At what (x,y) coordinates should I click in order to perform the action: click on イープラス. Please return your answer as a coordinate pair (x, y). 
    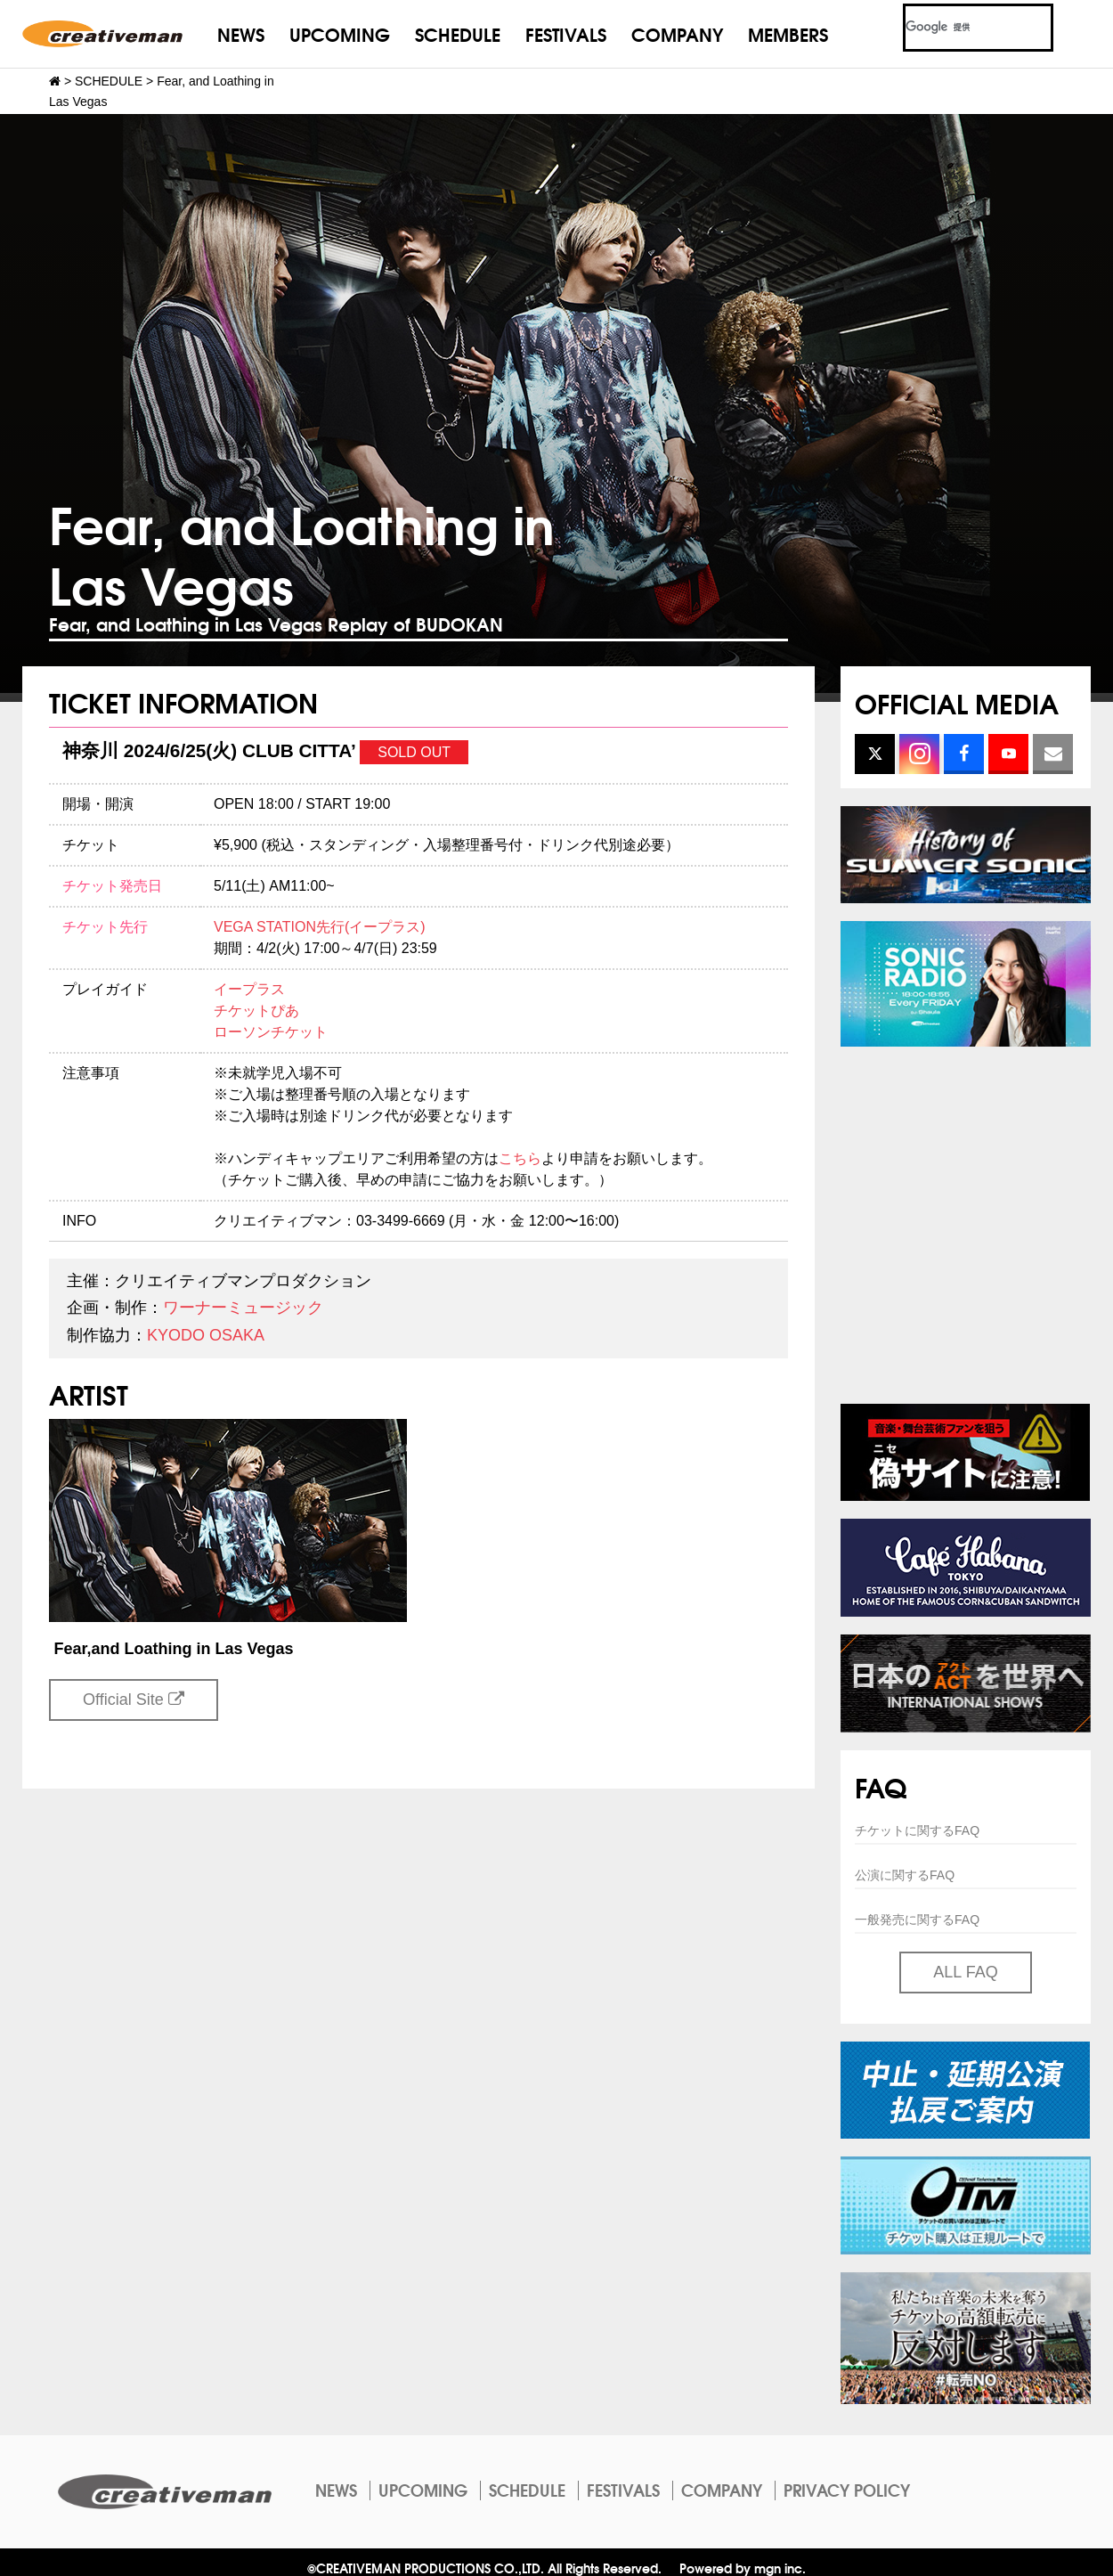
    Looking at the image, I should click on (249, 989).